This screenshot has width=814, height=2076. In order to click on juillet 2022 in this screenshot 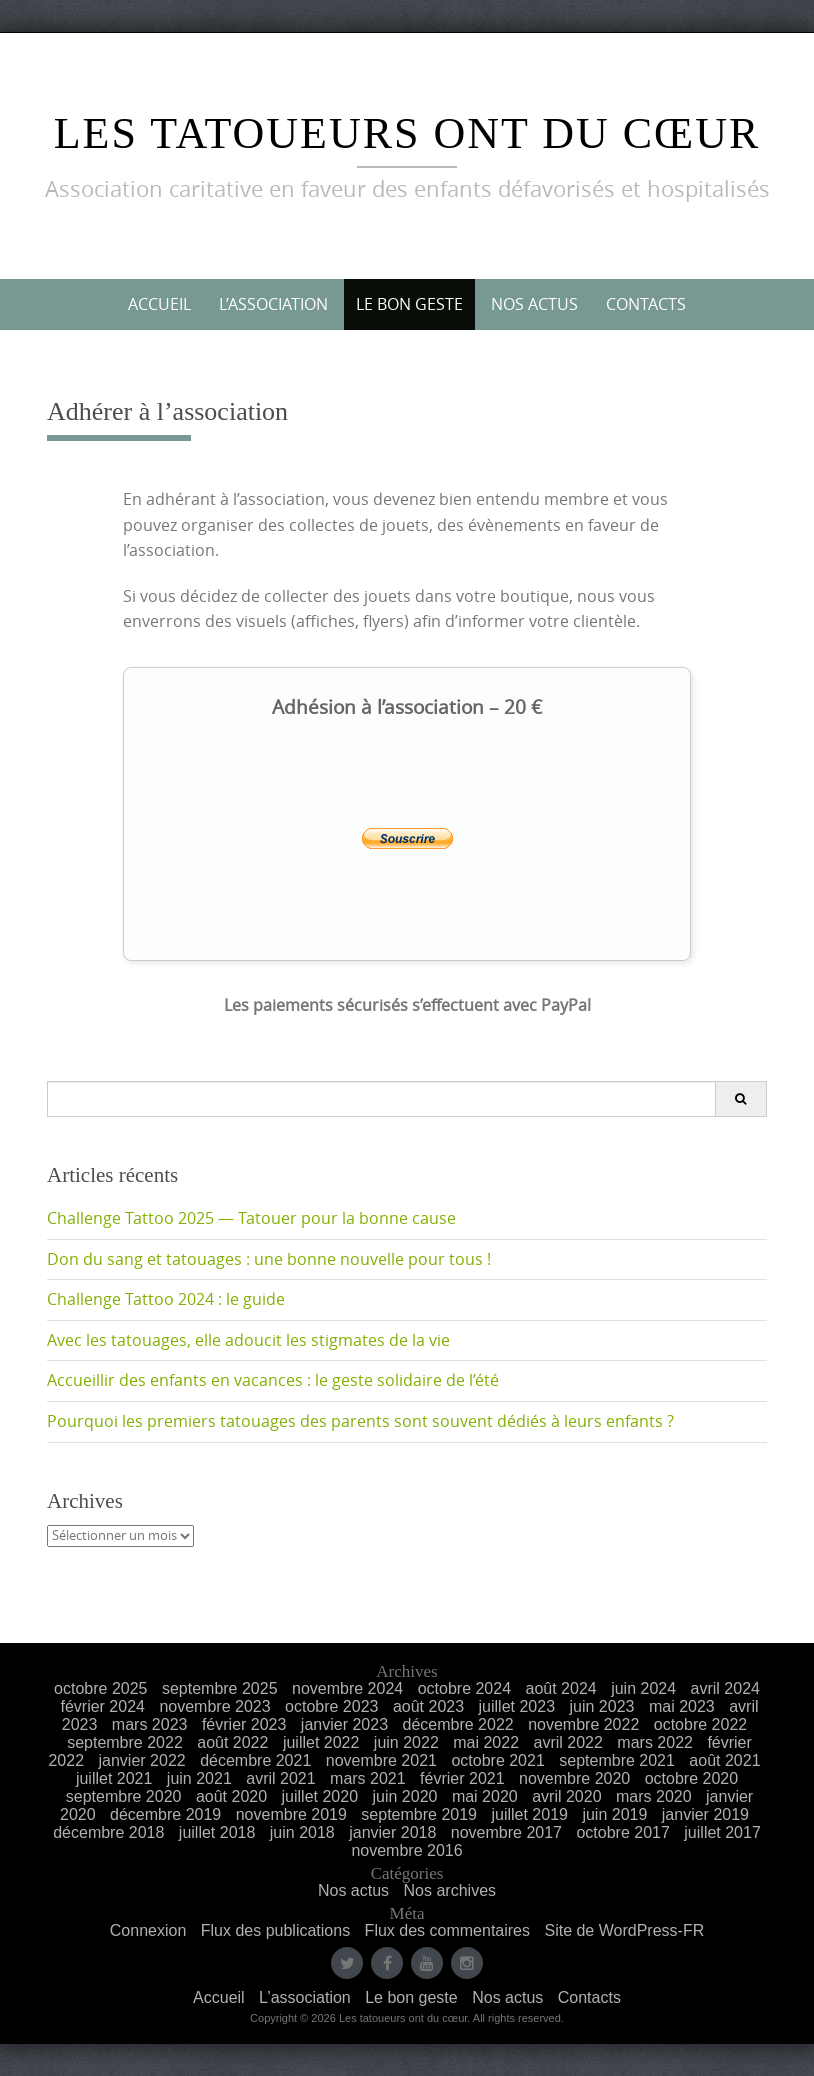, I will do `click(321, 1742)`.